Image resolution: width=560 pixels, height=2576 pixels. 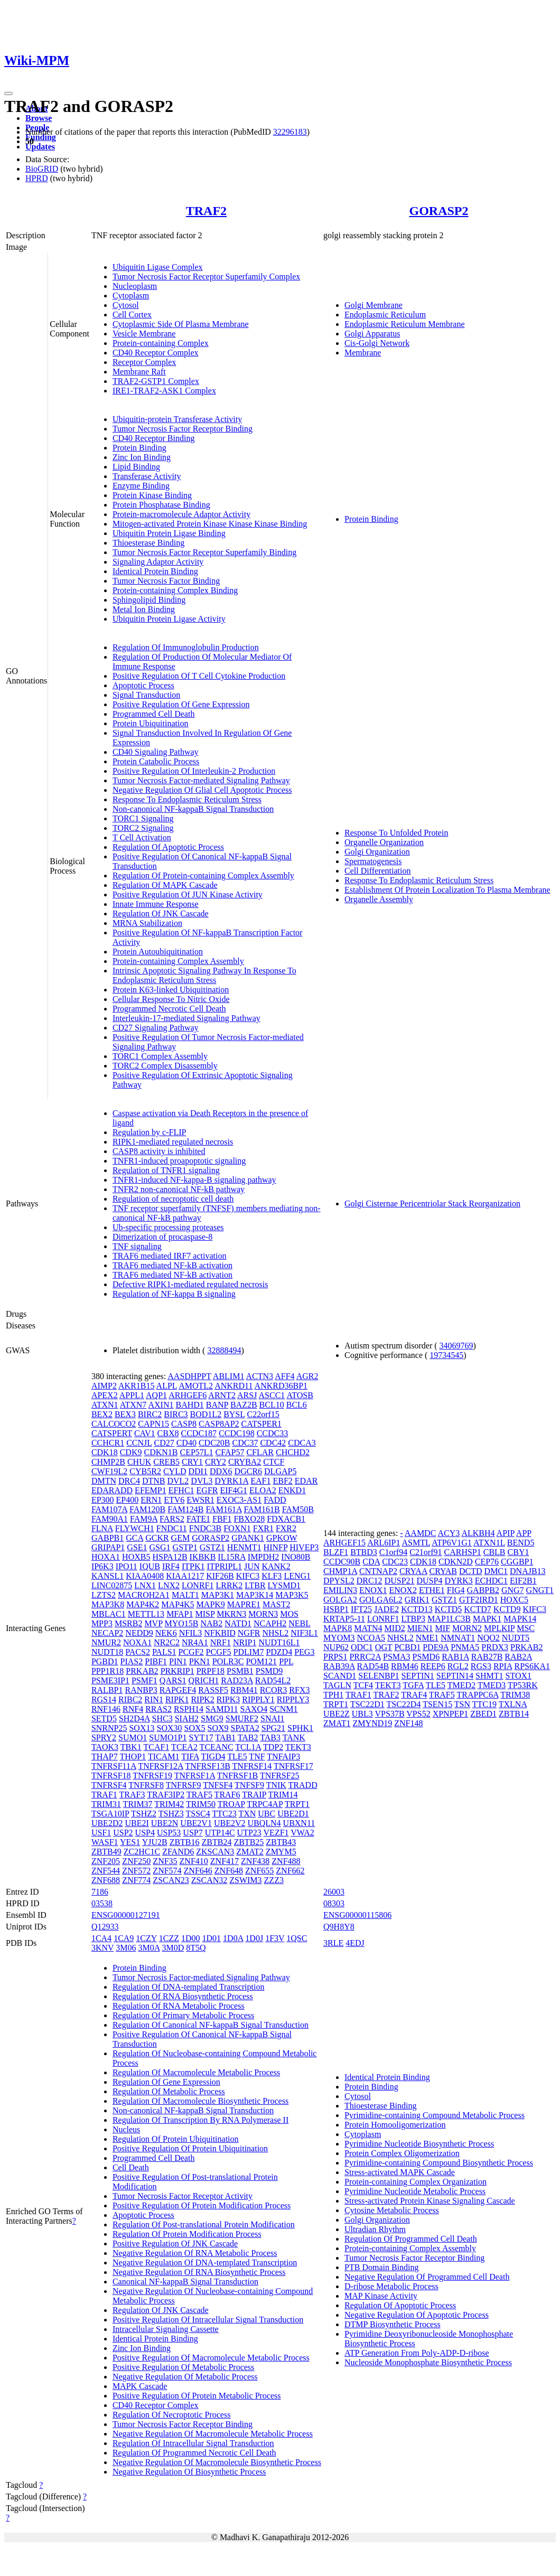 What do you see at coordinates (481, 1666) in the screenshot?
I see `RGS3` at bounding box center [481, 1666].